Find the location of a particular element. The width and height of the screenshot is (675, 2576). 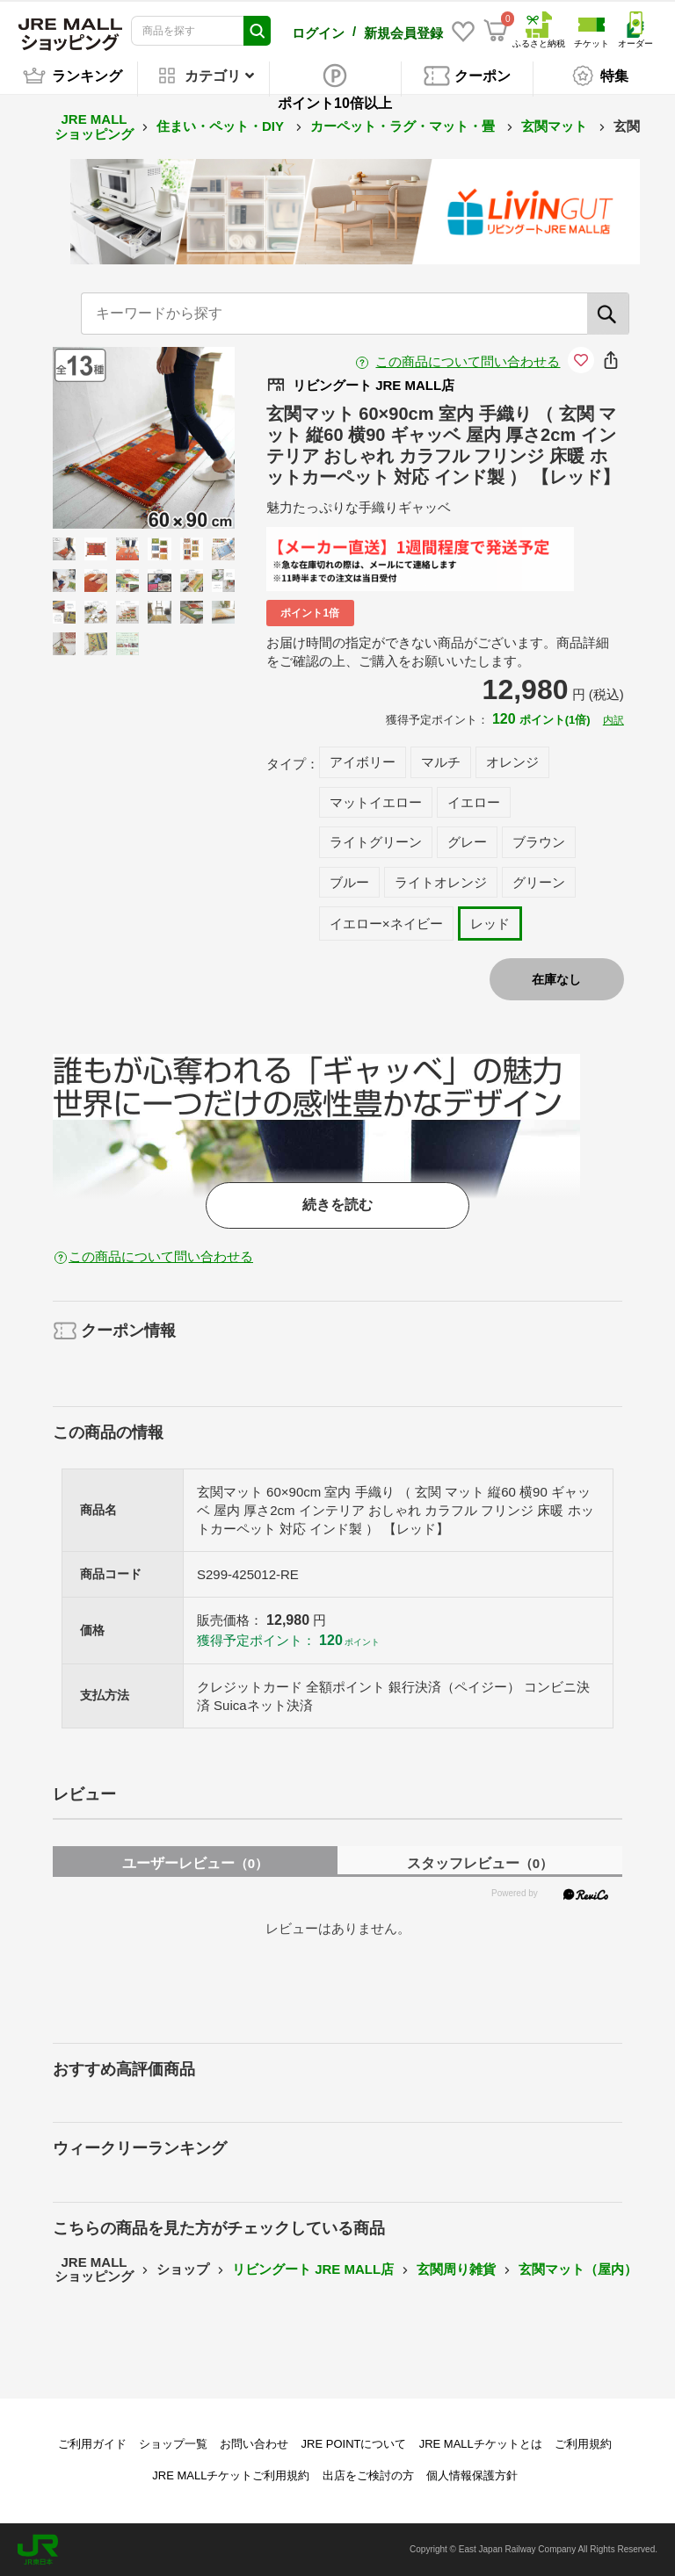

JRE MALL ショッピング is located at coordinates (94, 126).